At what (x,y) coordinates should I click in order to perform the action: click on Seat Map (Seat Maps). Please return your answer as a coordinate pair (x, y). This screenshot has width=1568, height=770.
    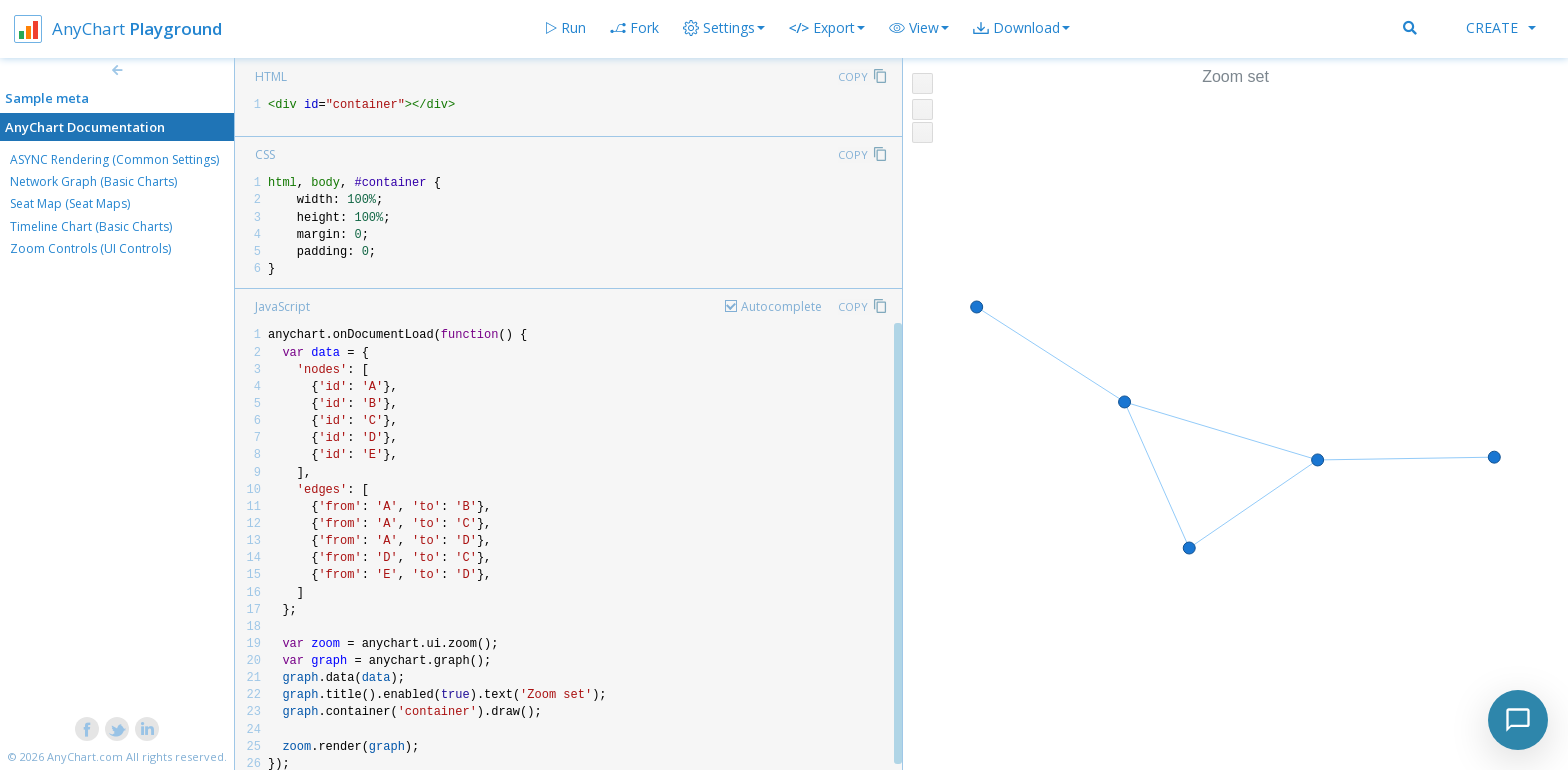
    Looking at the image, I should click on (70, 203).